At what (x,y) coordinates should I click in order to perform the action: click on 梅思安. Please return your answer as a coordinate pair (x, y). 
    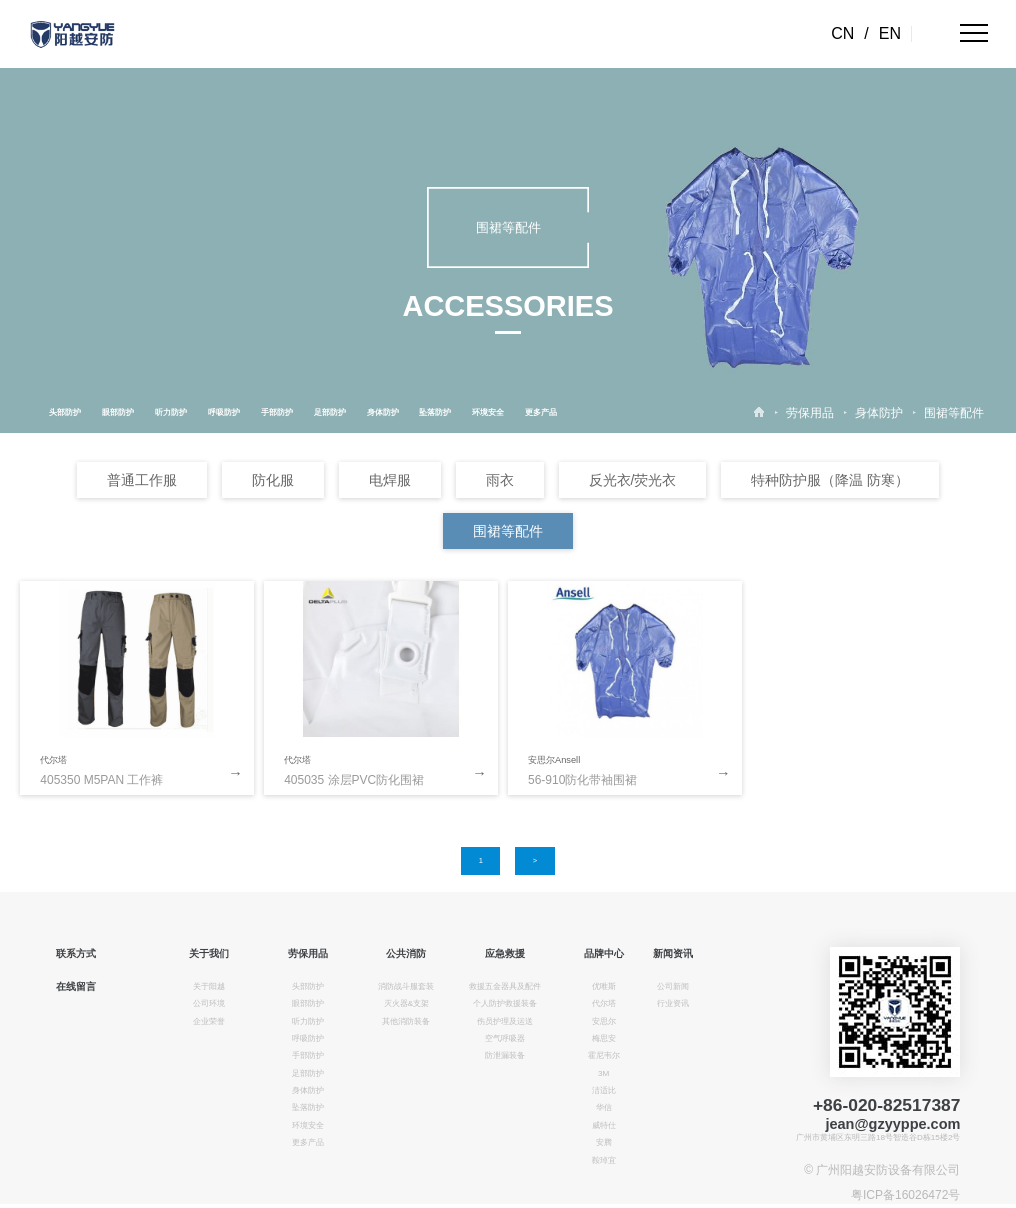
    Looking at the image, I should click on (604, 1038).